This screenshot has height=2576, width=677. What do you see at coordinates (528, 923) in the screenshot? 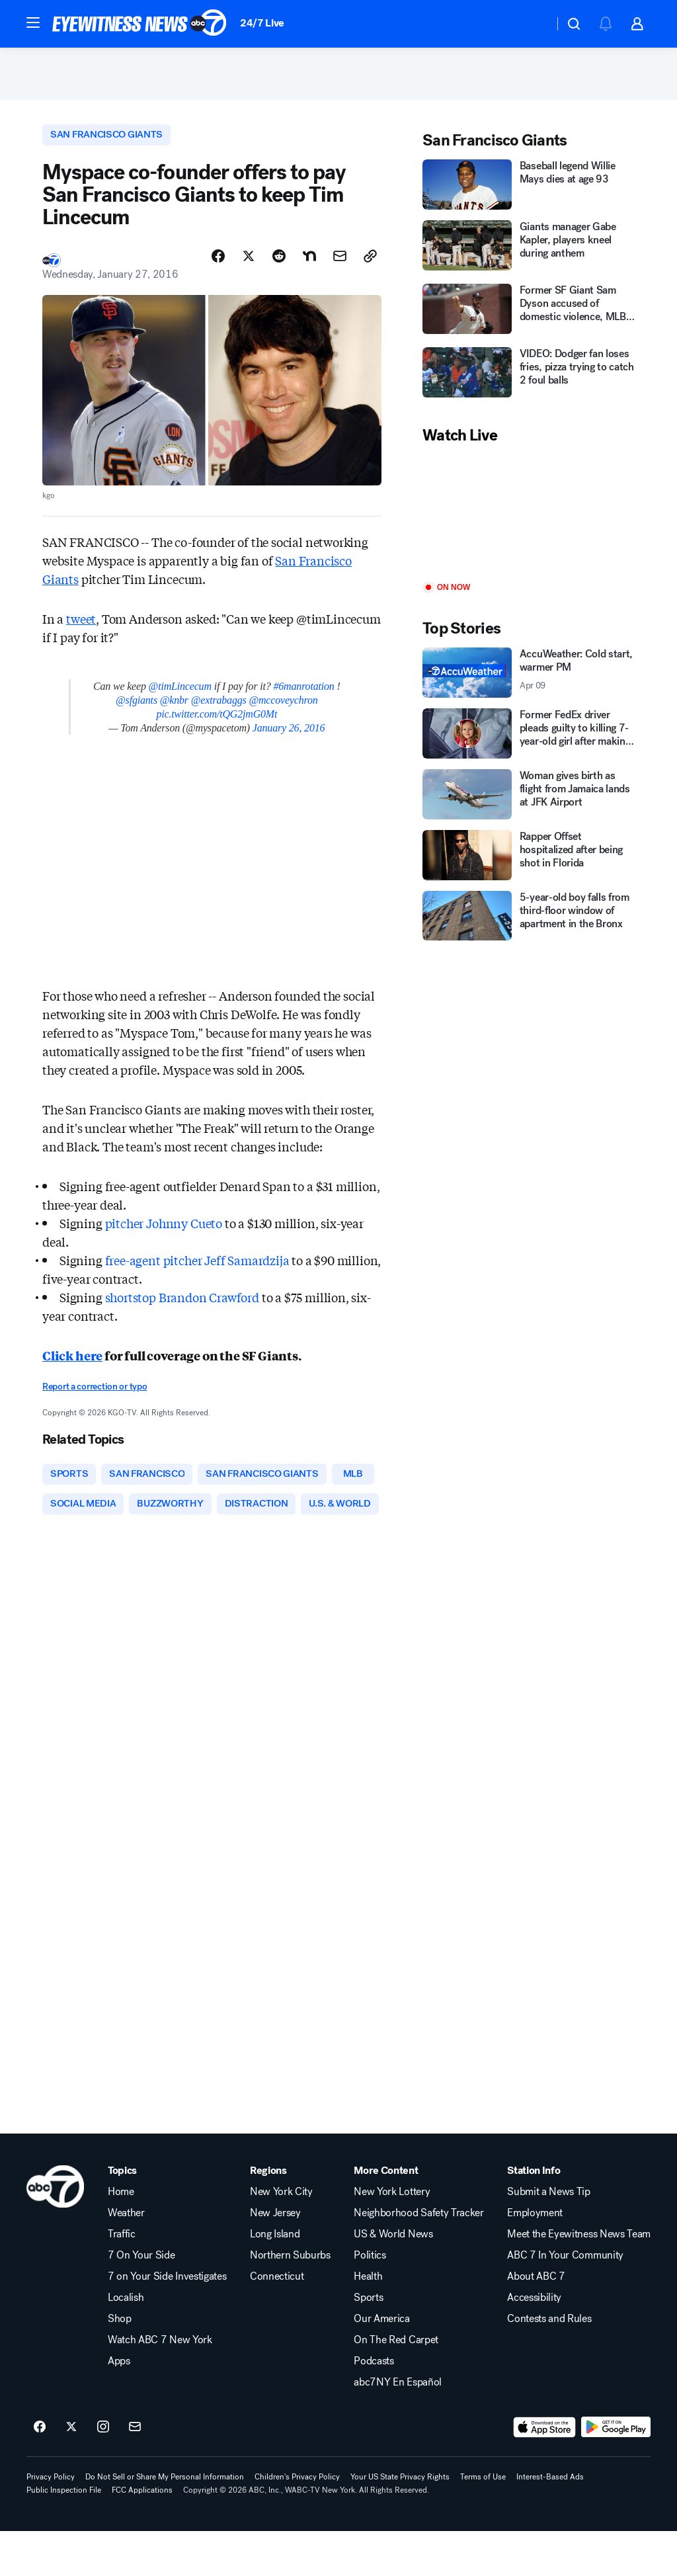
I see `[5-year-old boy falls from third-floor window of apartment in the Bronx]` at bounding box center [528, 923].